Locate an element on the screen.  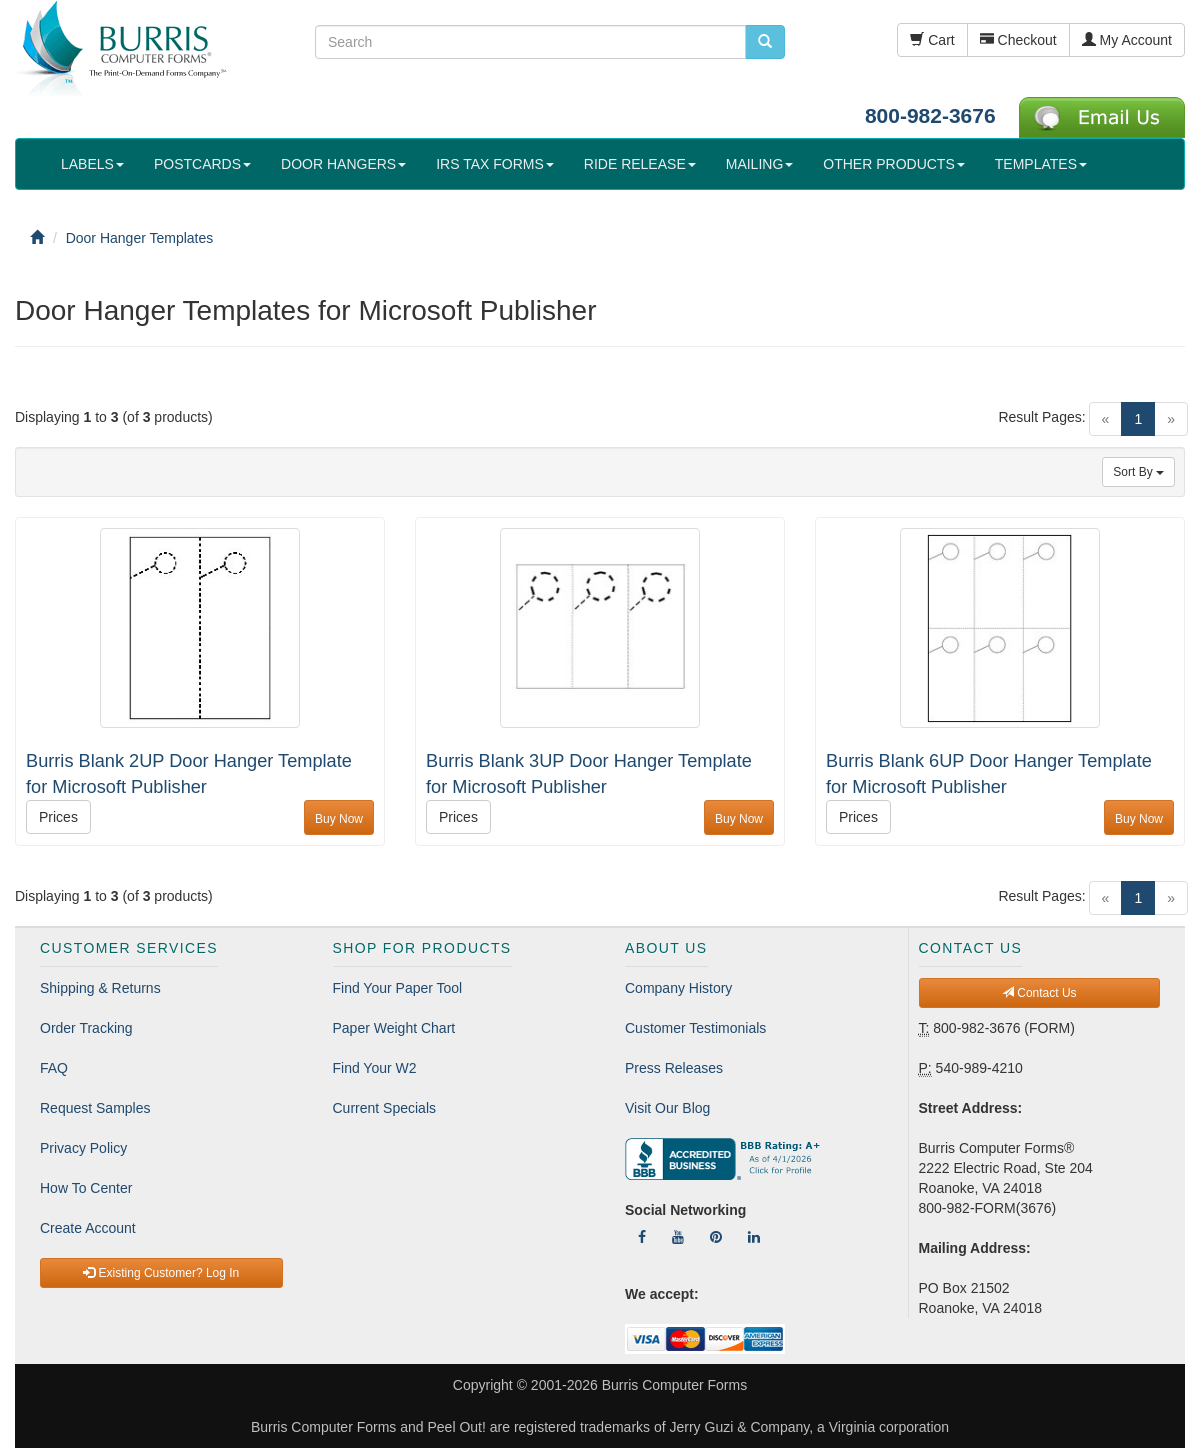
Paper Weight Chart is located at coordinates (394, 1028).